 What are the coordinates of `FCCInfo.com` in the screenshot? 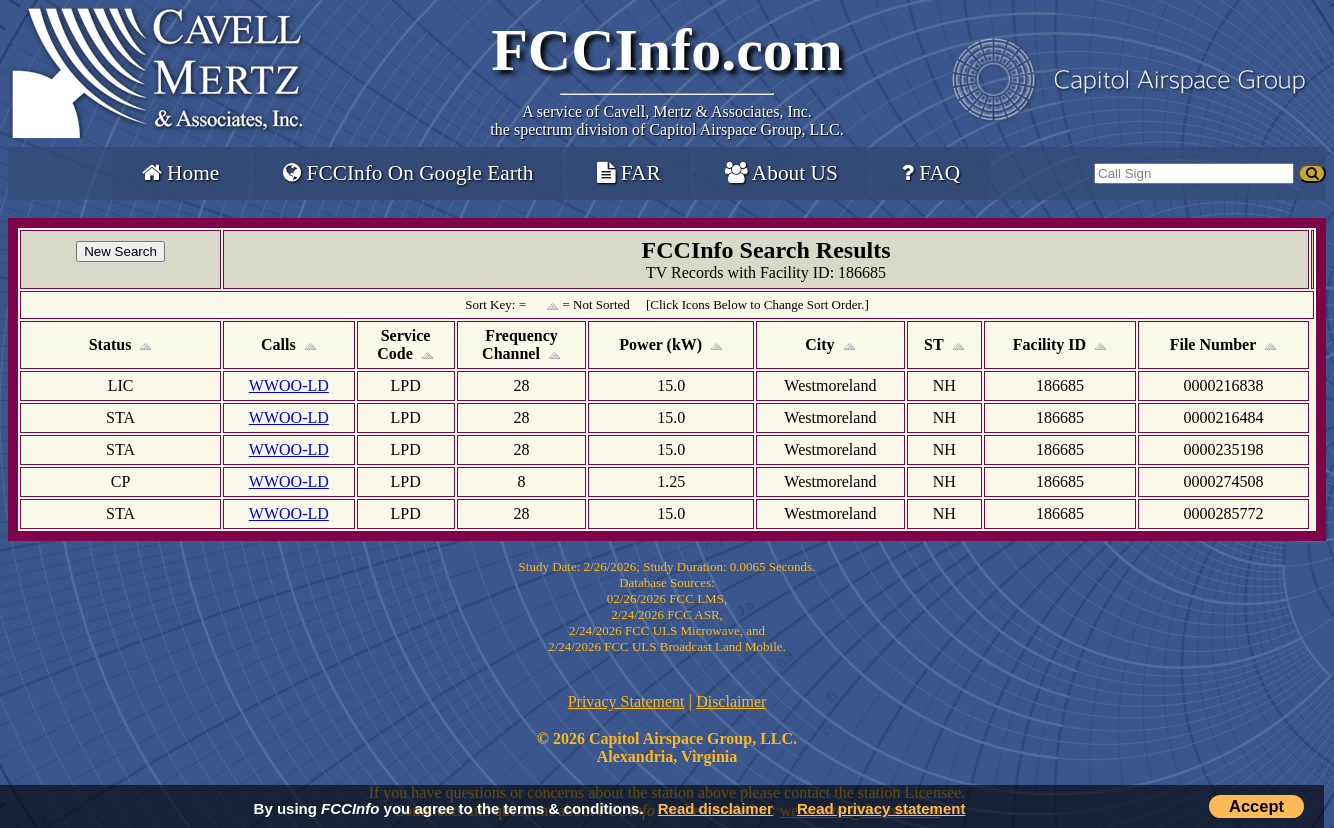 It's located at (667, 50).